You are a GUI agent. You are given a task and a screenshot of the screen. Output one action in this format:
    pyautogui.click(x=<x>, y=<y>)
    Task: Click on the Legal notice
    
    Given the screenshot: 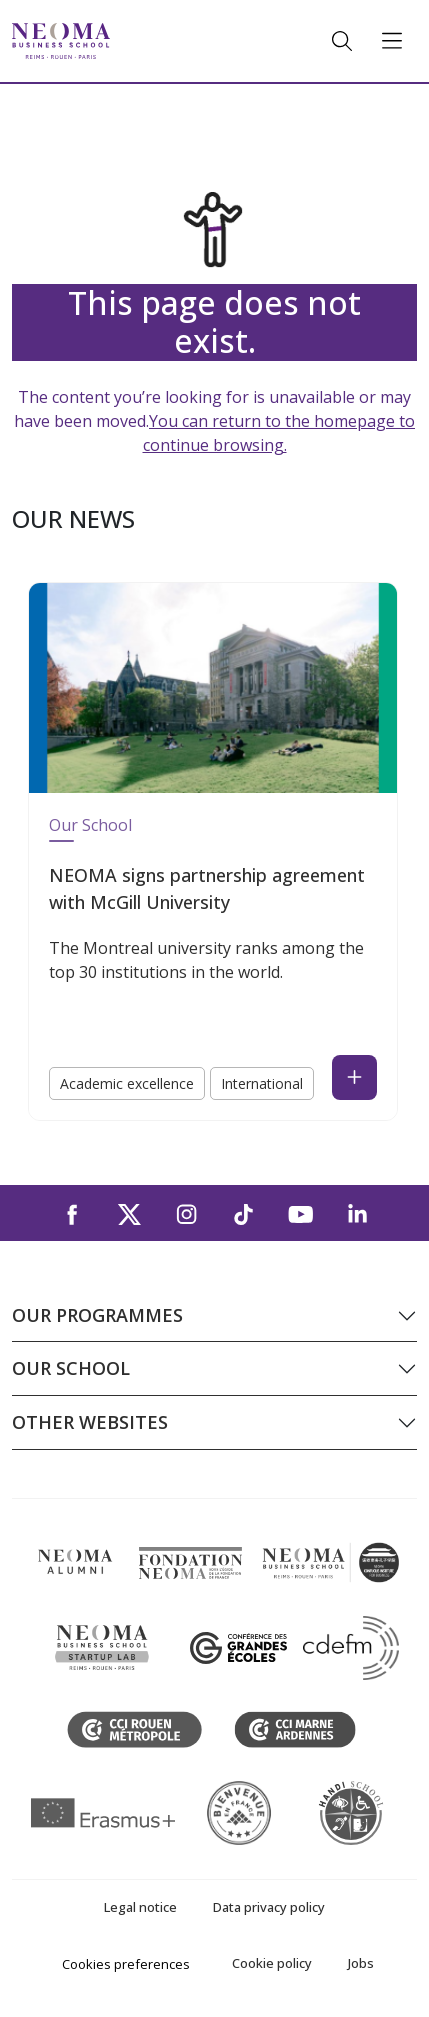 What is the action you would take?
    pyautogui.click(x=140, y=1907)
    